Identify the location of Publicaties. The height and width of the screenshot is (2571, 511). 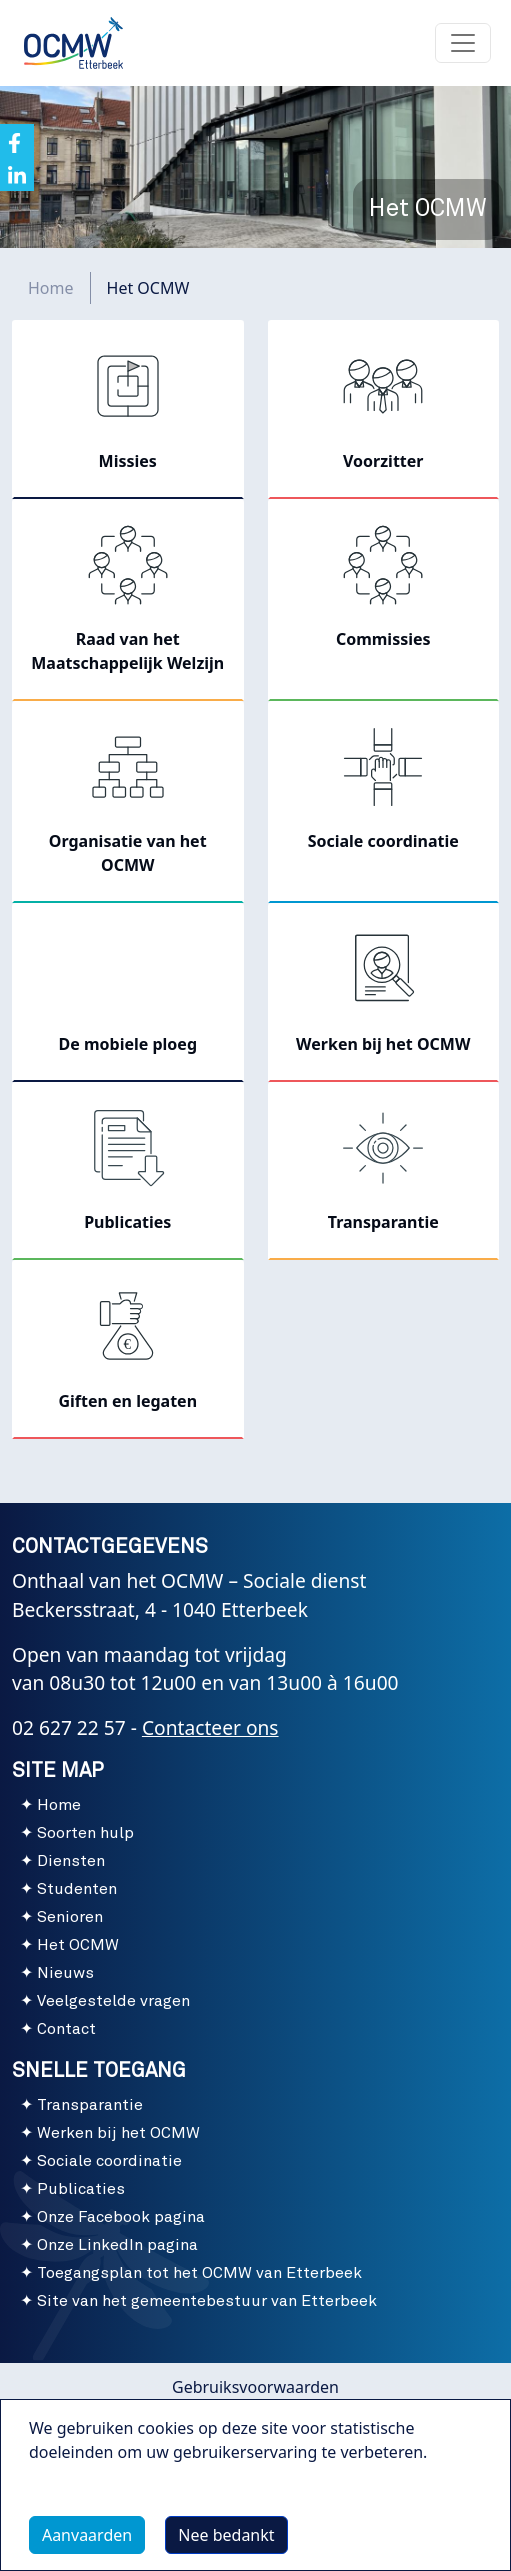
(81, 2189).